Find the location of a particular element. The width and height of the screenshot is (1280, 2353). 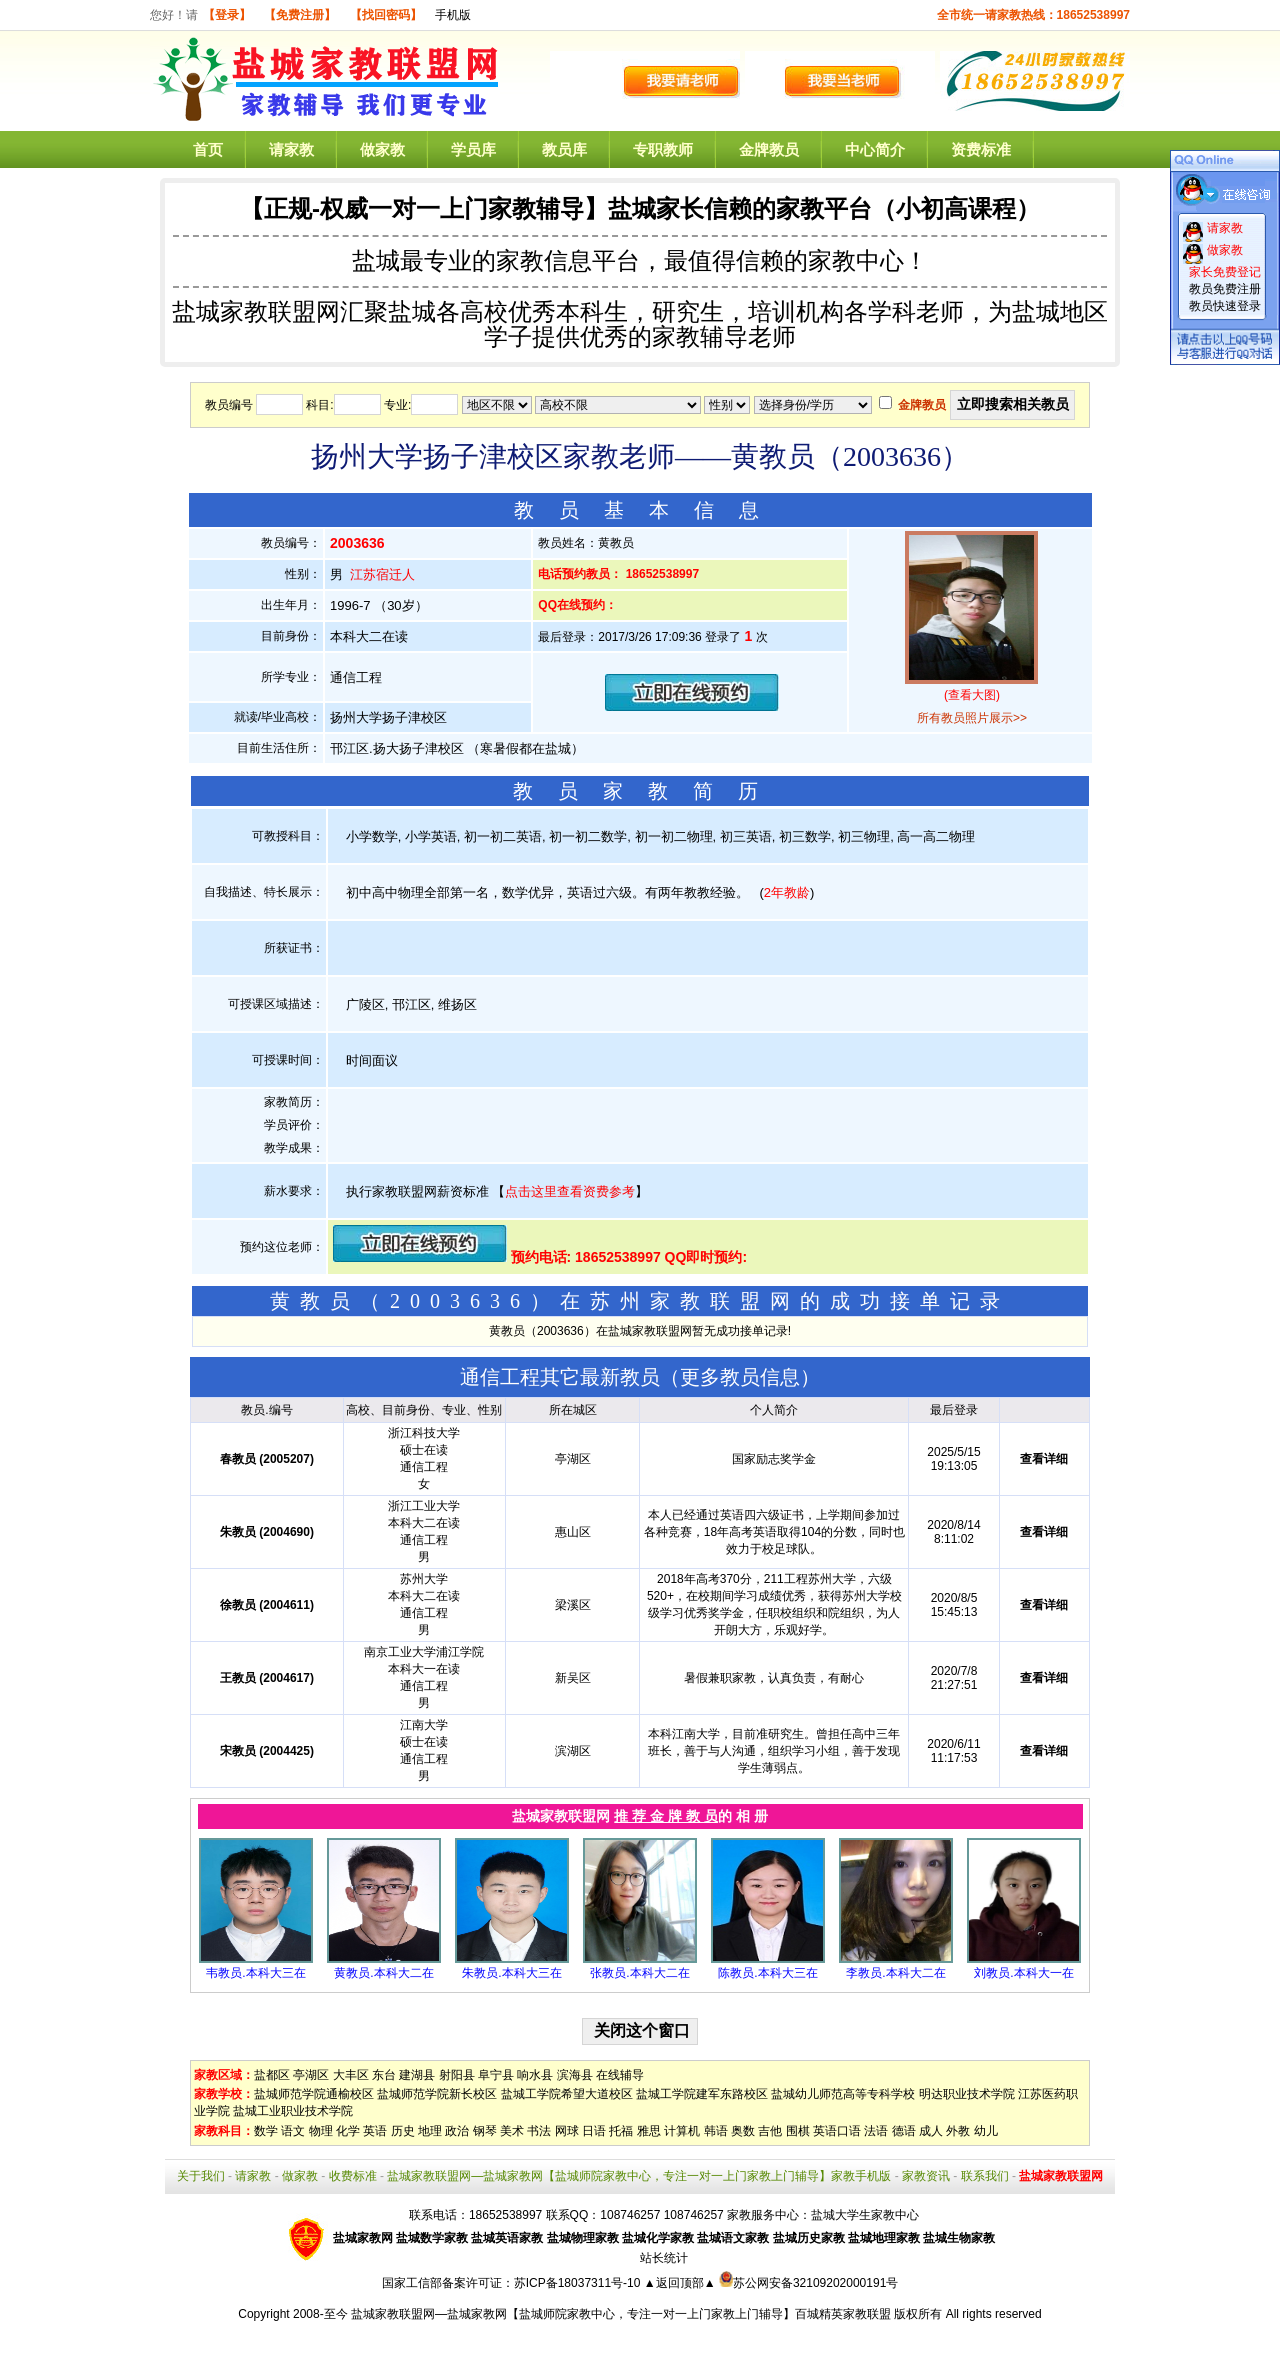

盐城师范学院通榆校区 is located at coordinates (314, 2094).